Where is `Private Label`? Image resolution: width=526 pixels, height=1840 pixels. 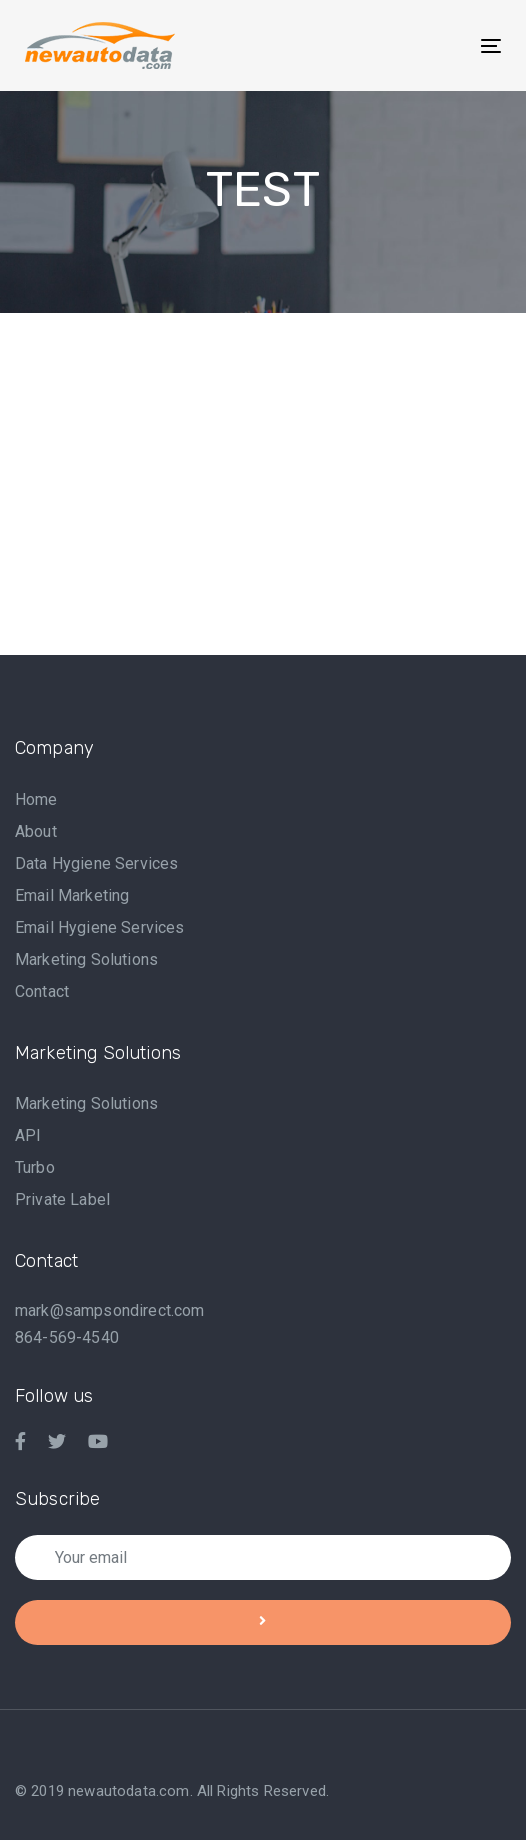
Private Label is located at coordinates (62, 1199).